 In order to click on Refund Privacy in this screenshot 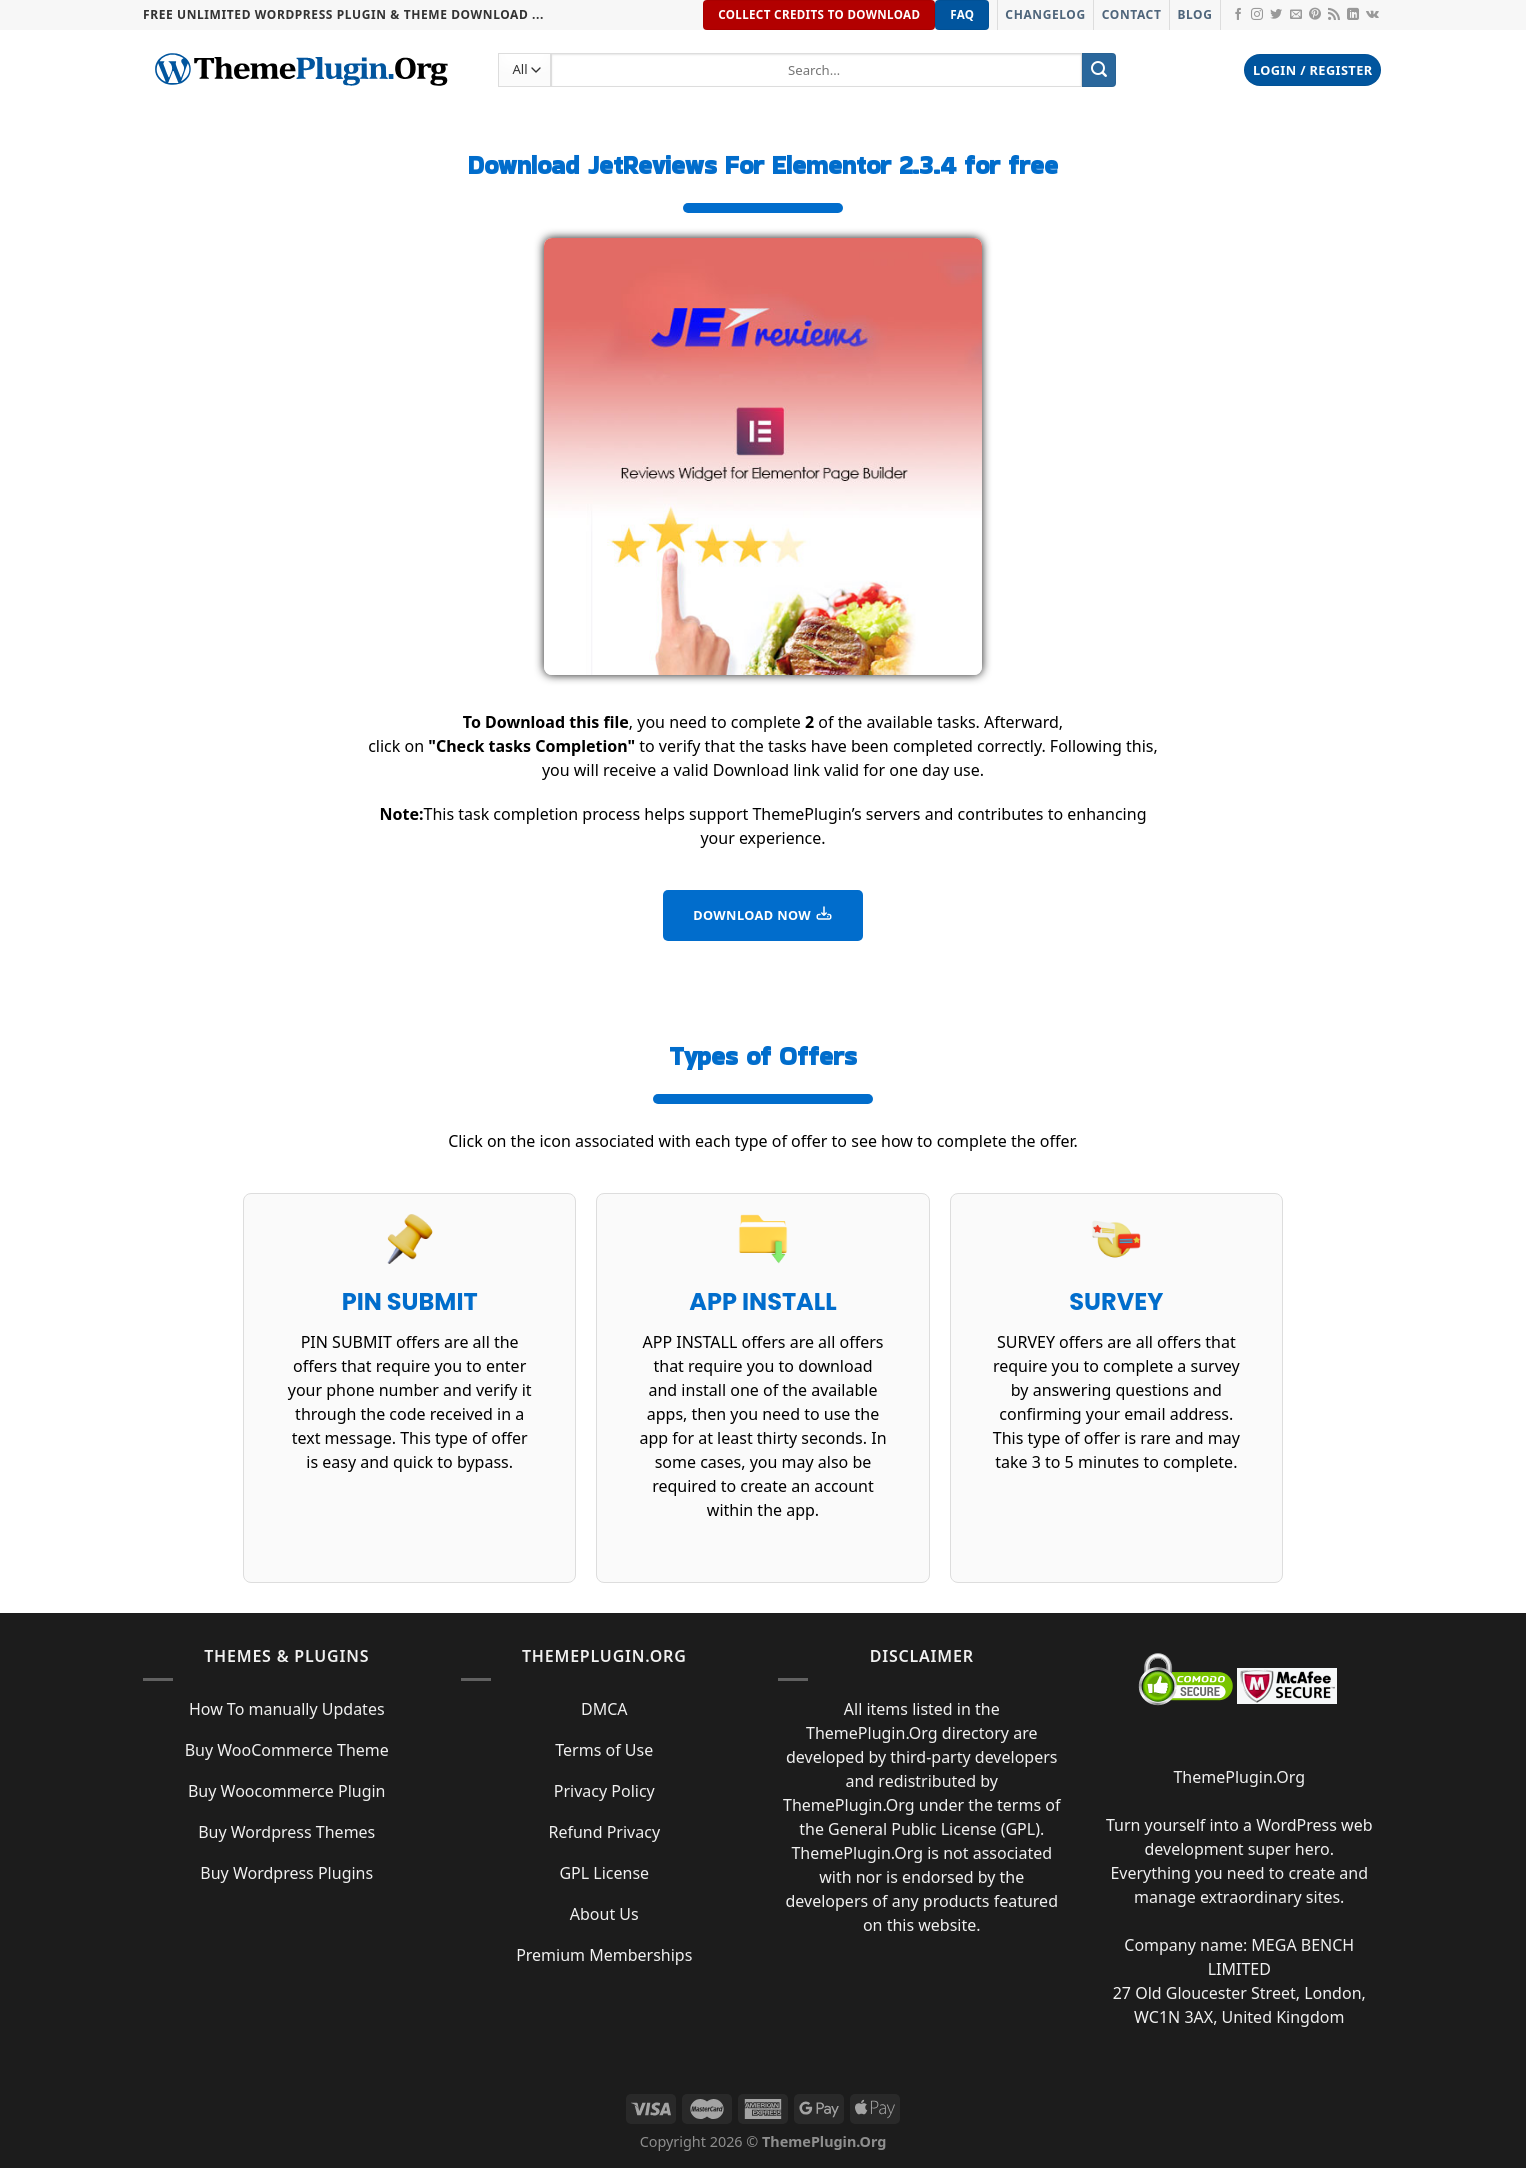, I will do `click(604, 1832)`.